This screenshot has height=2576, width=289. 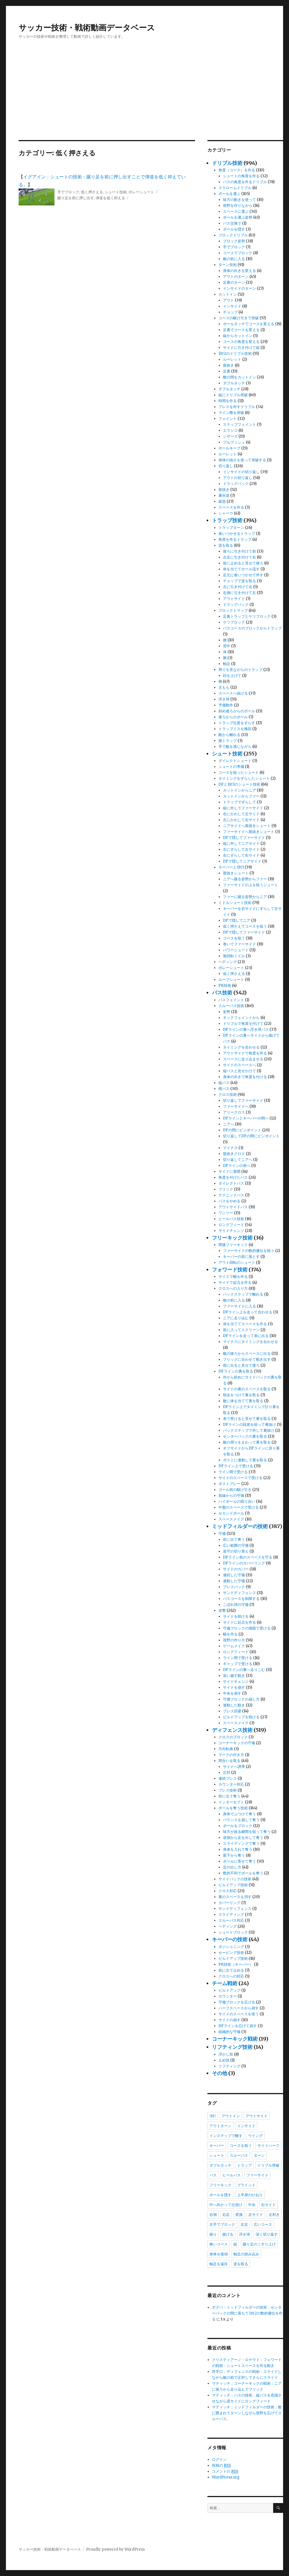 What do you see at coordinates (239, 1306) in the screenshot?
I see `ファーサイドに入る` at bounding box center [239, 1306].